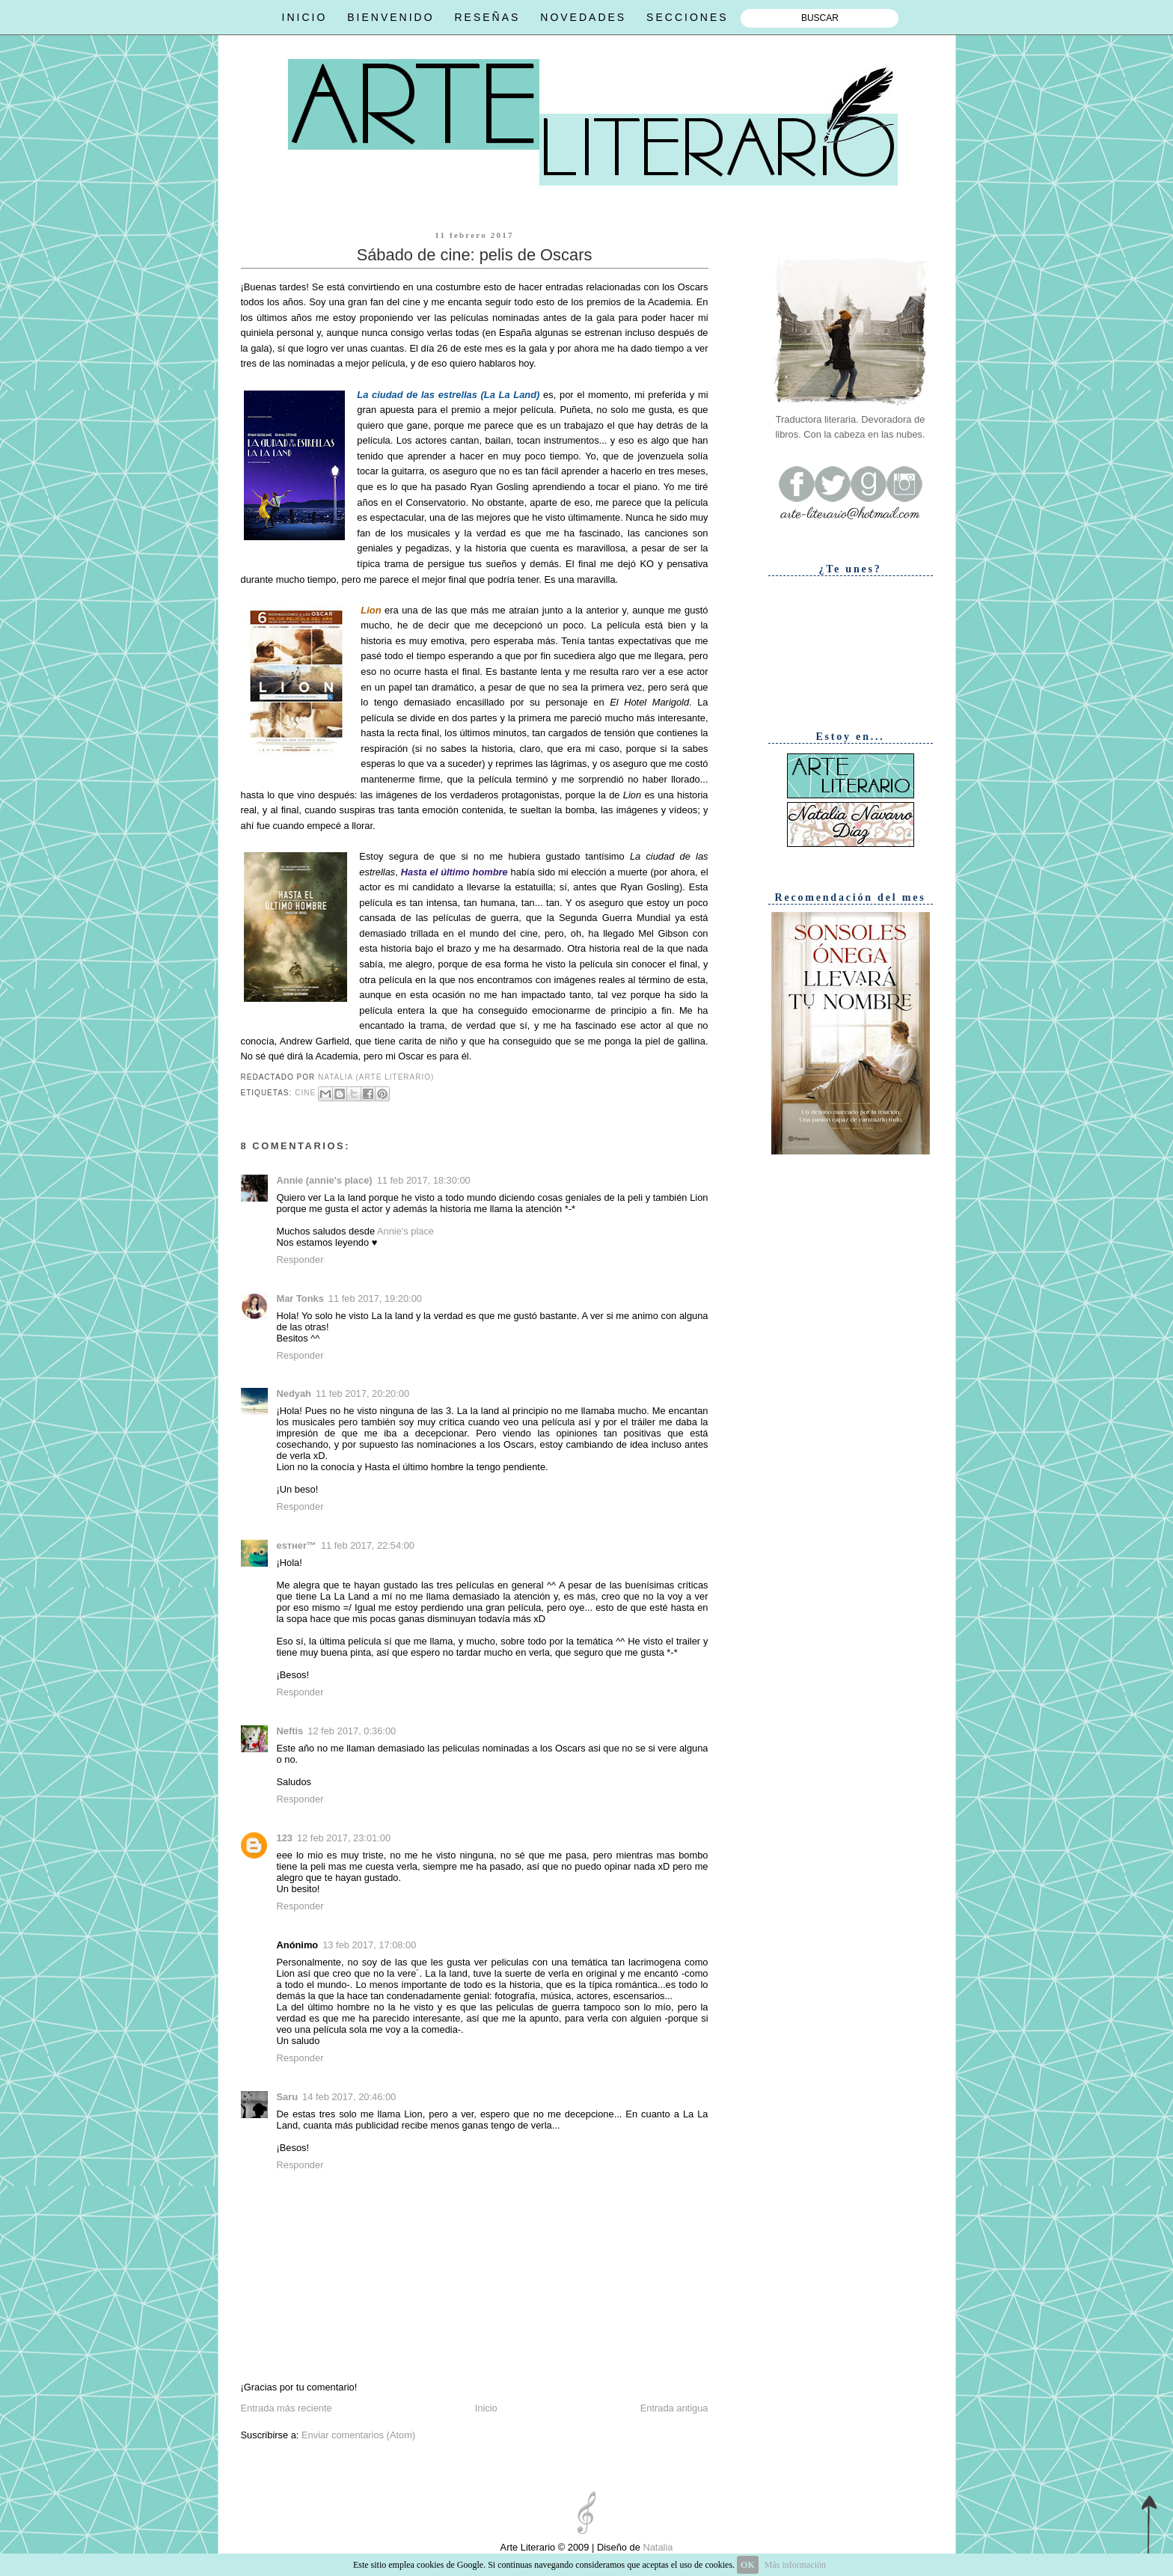 This screenshot has width=1173, height=2576. Describe the element at coordinates (358, 2435) in the screenshot. I see `Enviar comentarios (Atom)` at that location.